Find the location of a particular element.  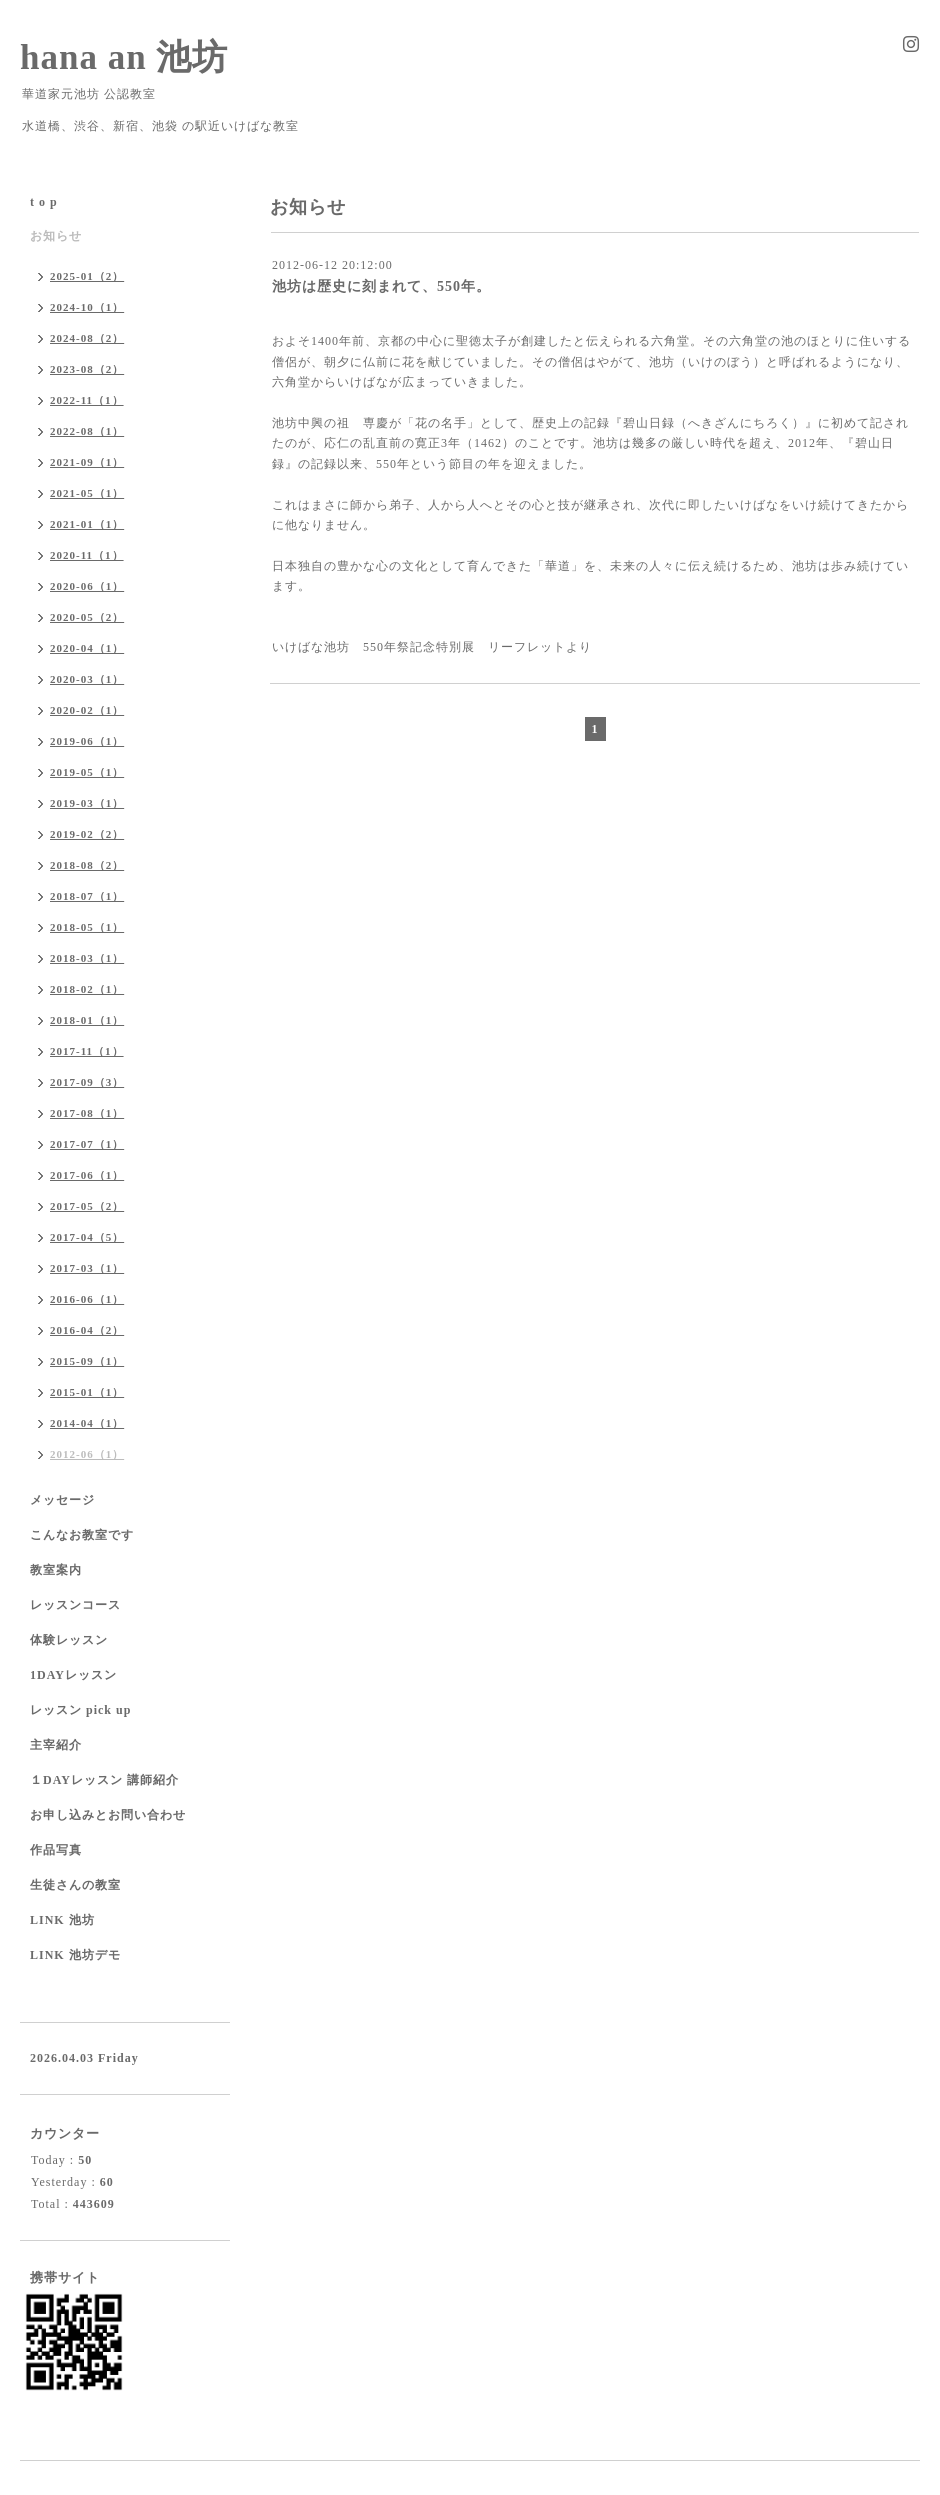

2018-01（1） is located at coordinates (87, 1020).